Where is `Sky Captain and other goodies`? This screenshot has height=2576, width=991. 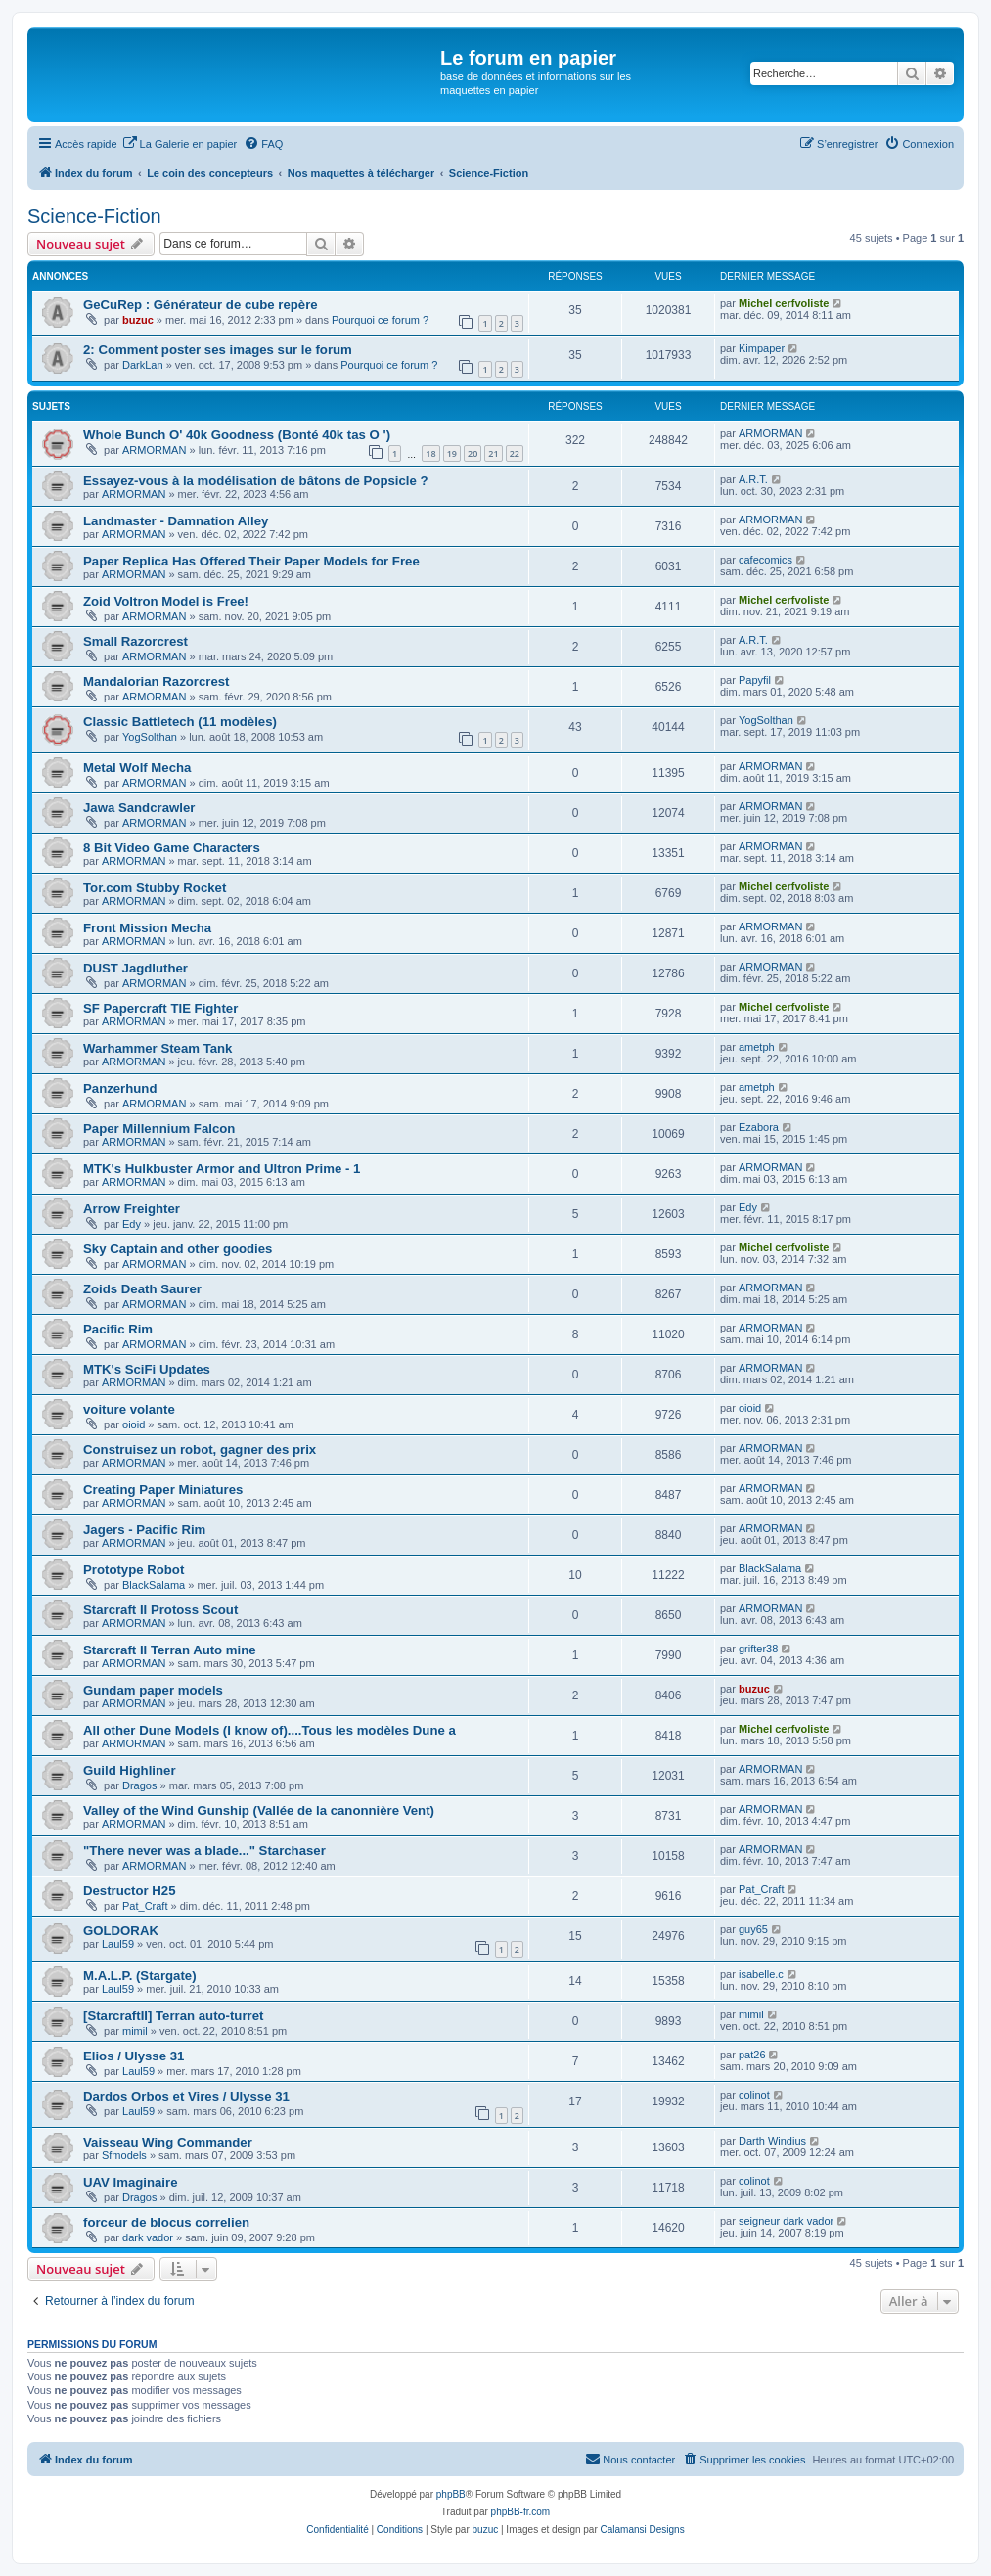 Sky Captain and other goodies is located at coordinates (177, 1249).